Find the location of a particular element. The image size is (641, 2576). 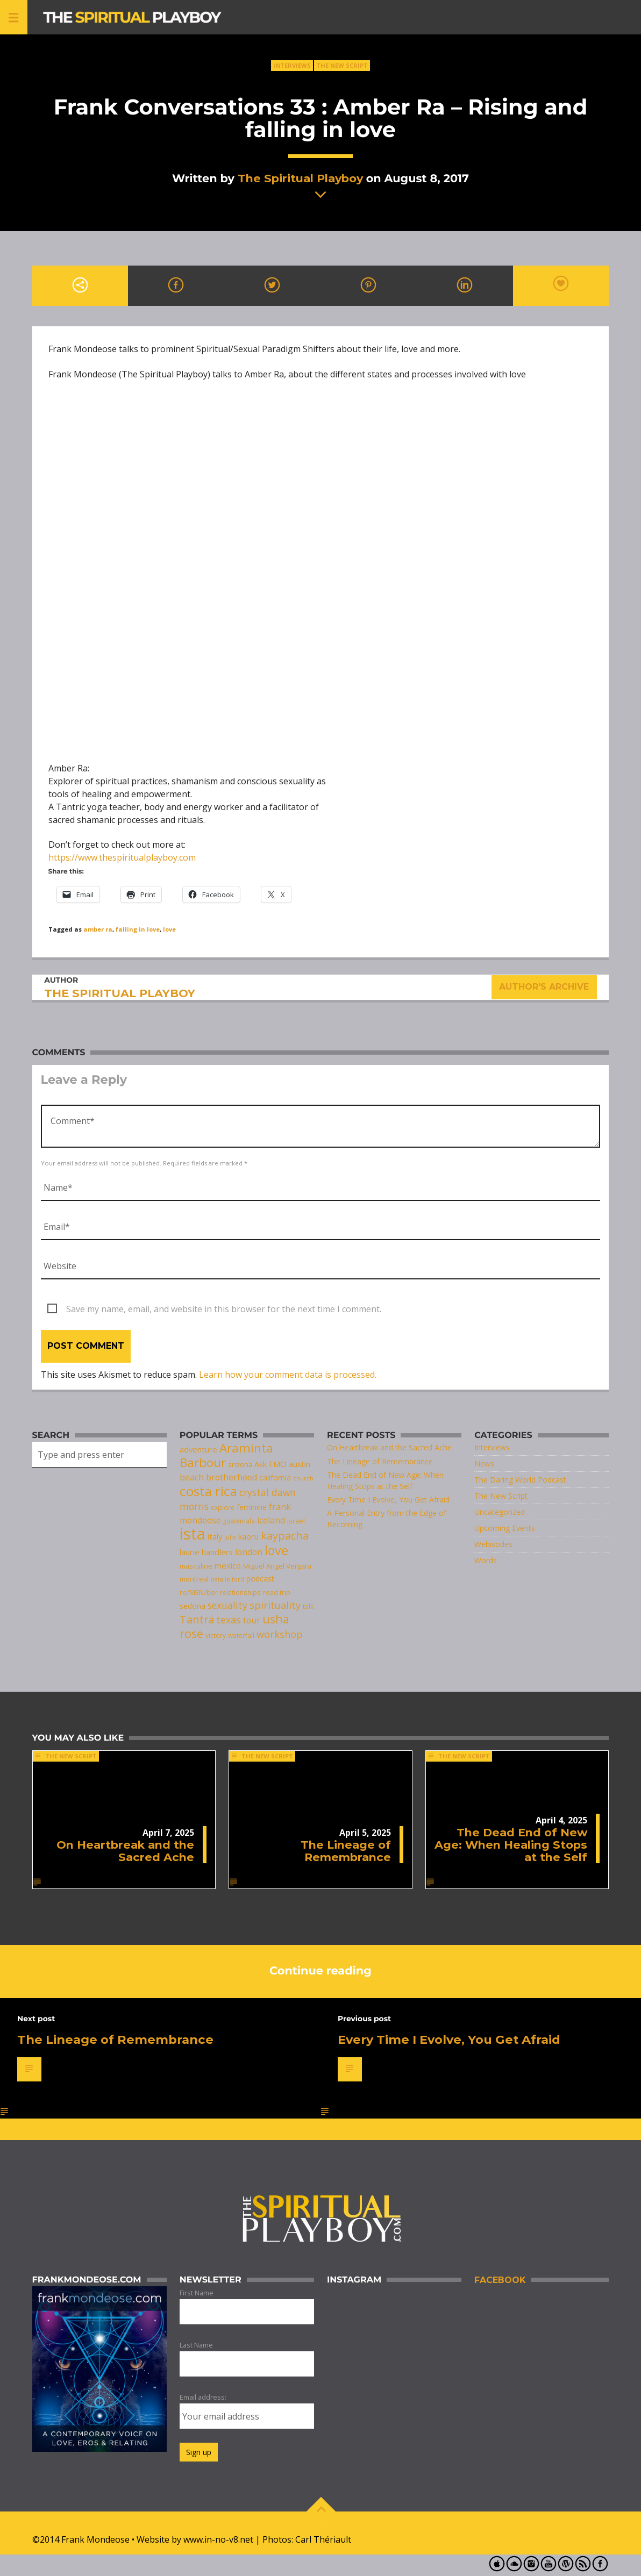

laurie handlers [laurie handlers (10 items)] is located at coordinates (206, 1552).